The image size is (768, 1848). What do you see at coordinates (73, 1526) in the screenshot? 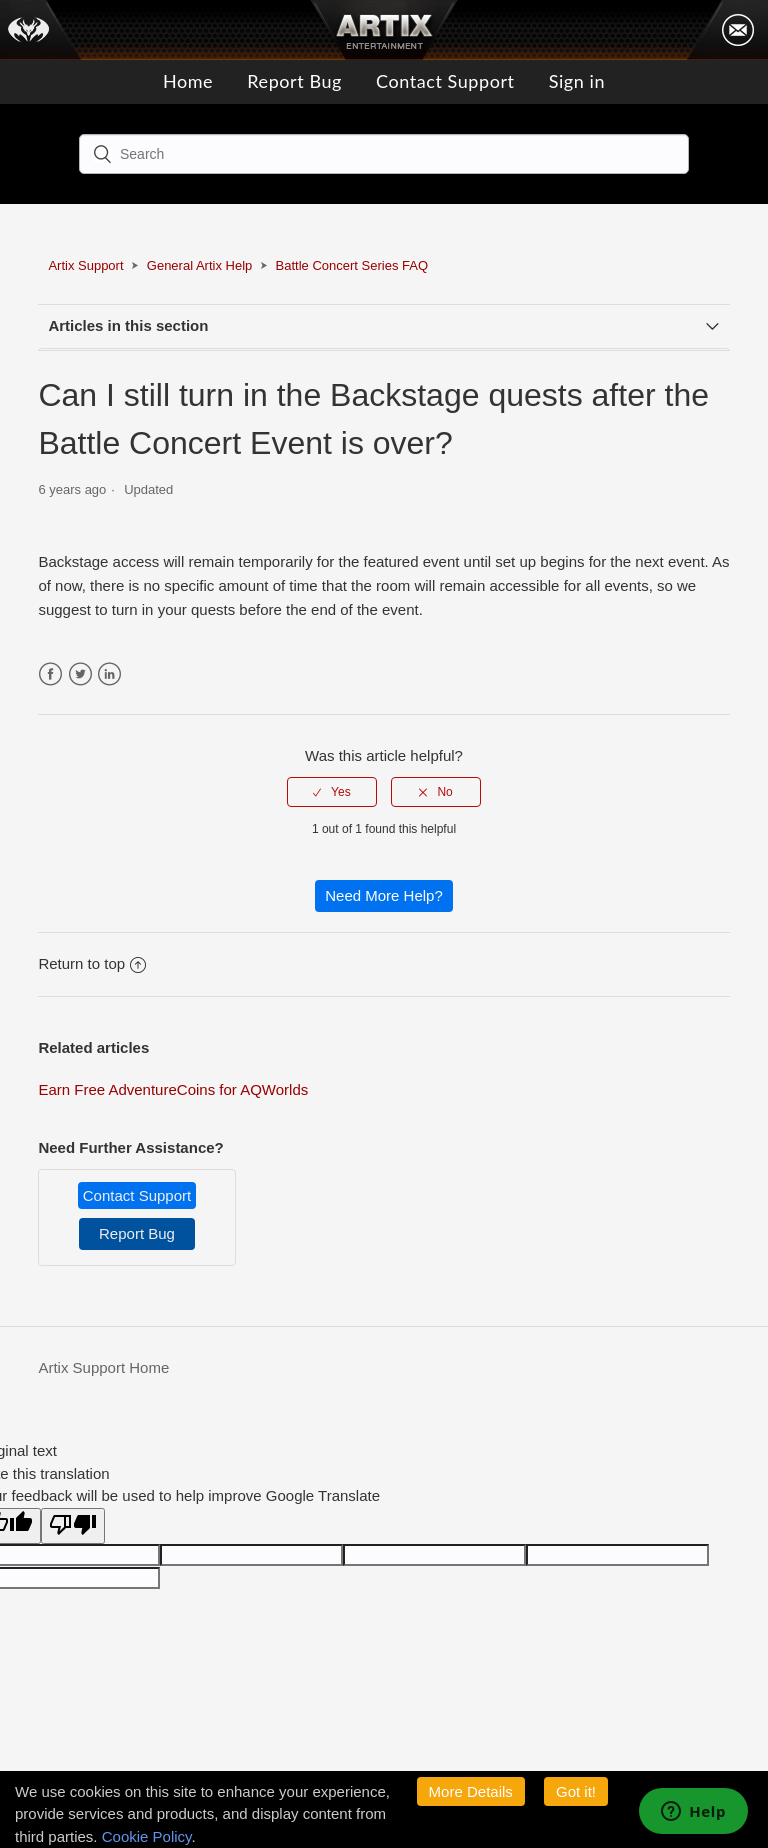
I see `[Poor translation]` at bounding box center [73, 1526].